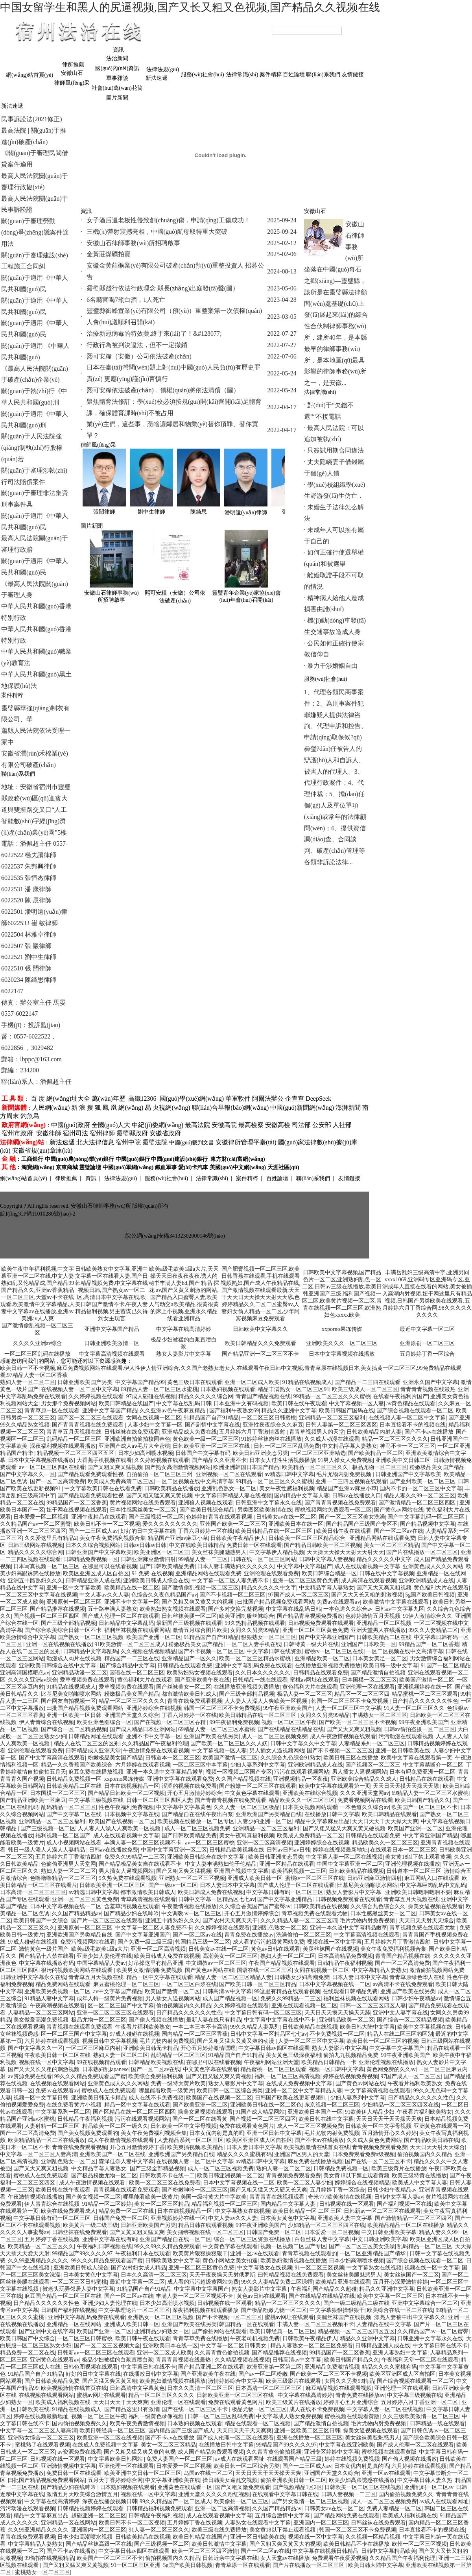  What do you see at coordinates (134, 2112) in the screenshot?
I see `国产区精品在线一区二区三区四区` at bounding box center [134, 2112].